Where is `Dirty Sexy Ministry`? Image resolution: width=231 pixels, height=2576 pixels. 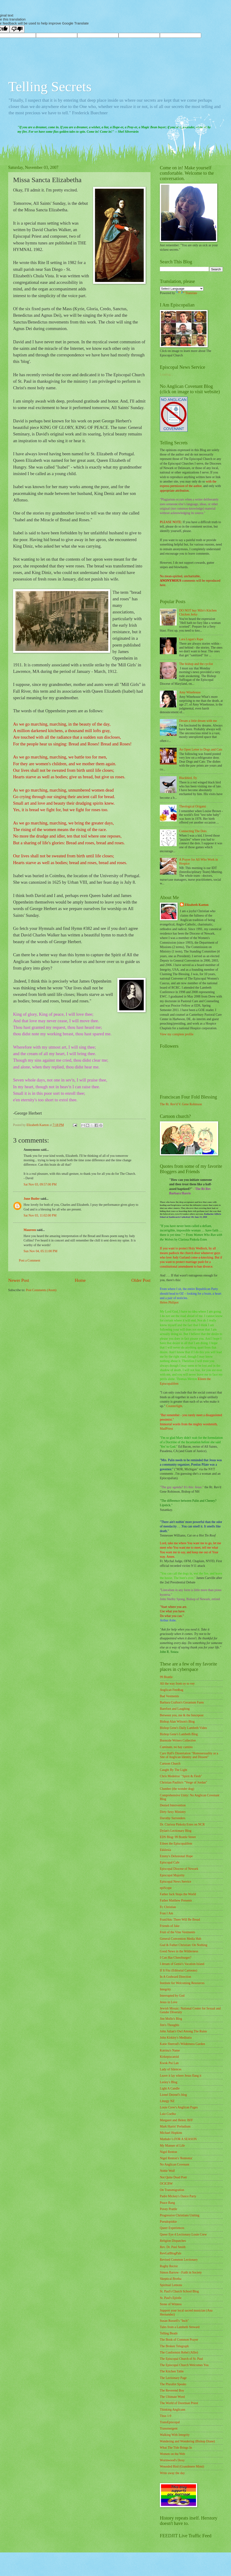 Dirty Sexy Ministry is located at coordinates (173, 1812).